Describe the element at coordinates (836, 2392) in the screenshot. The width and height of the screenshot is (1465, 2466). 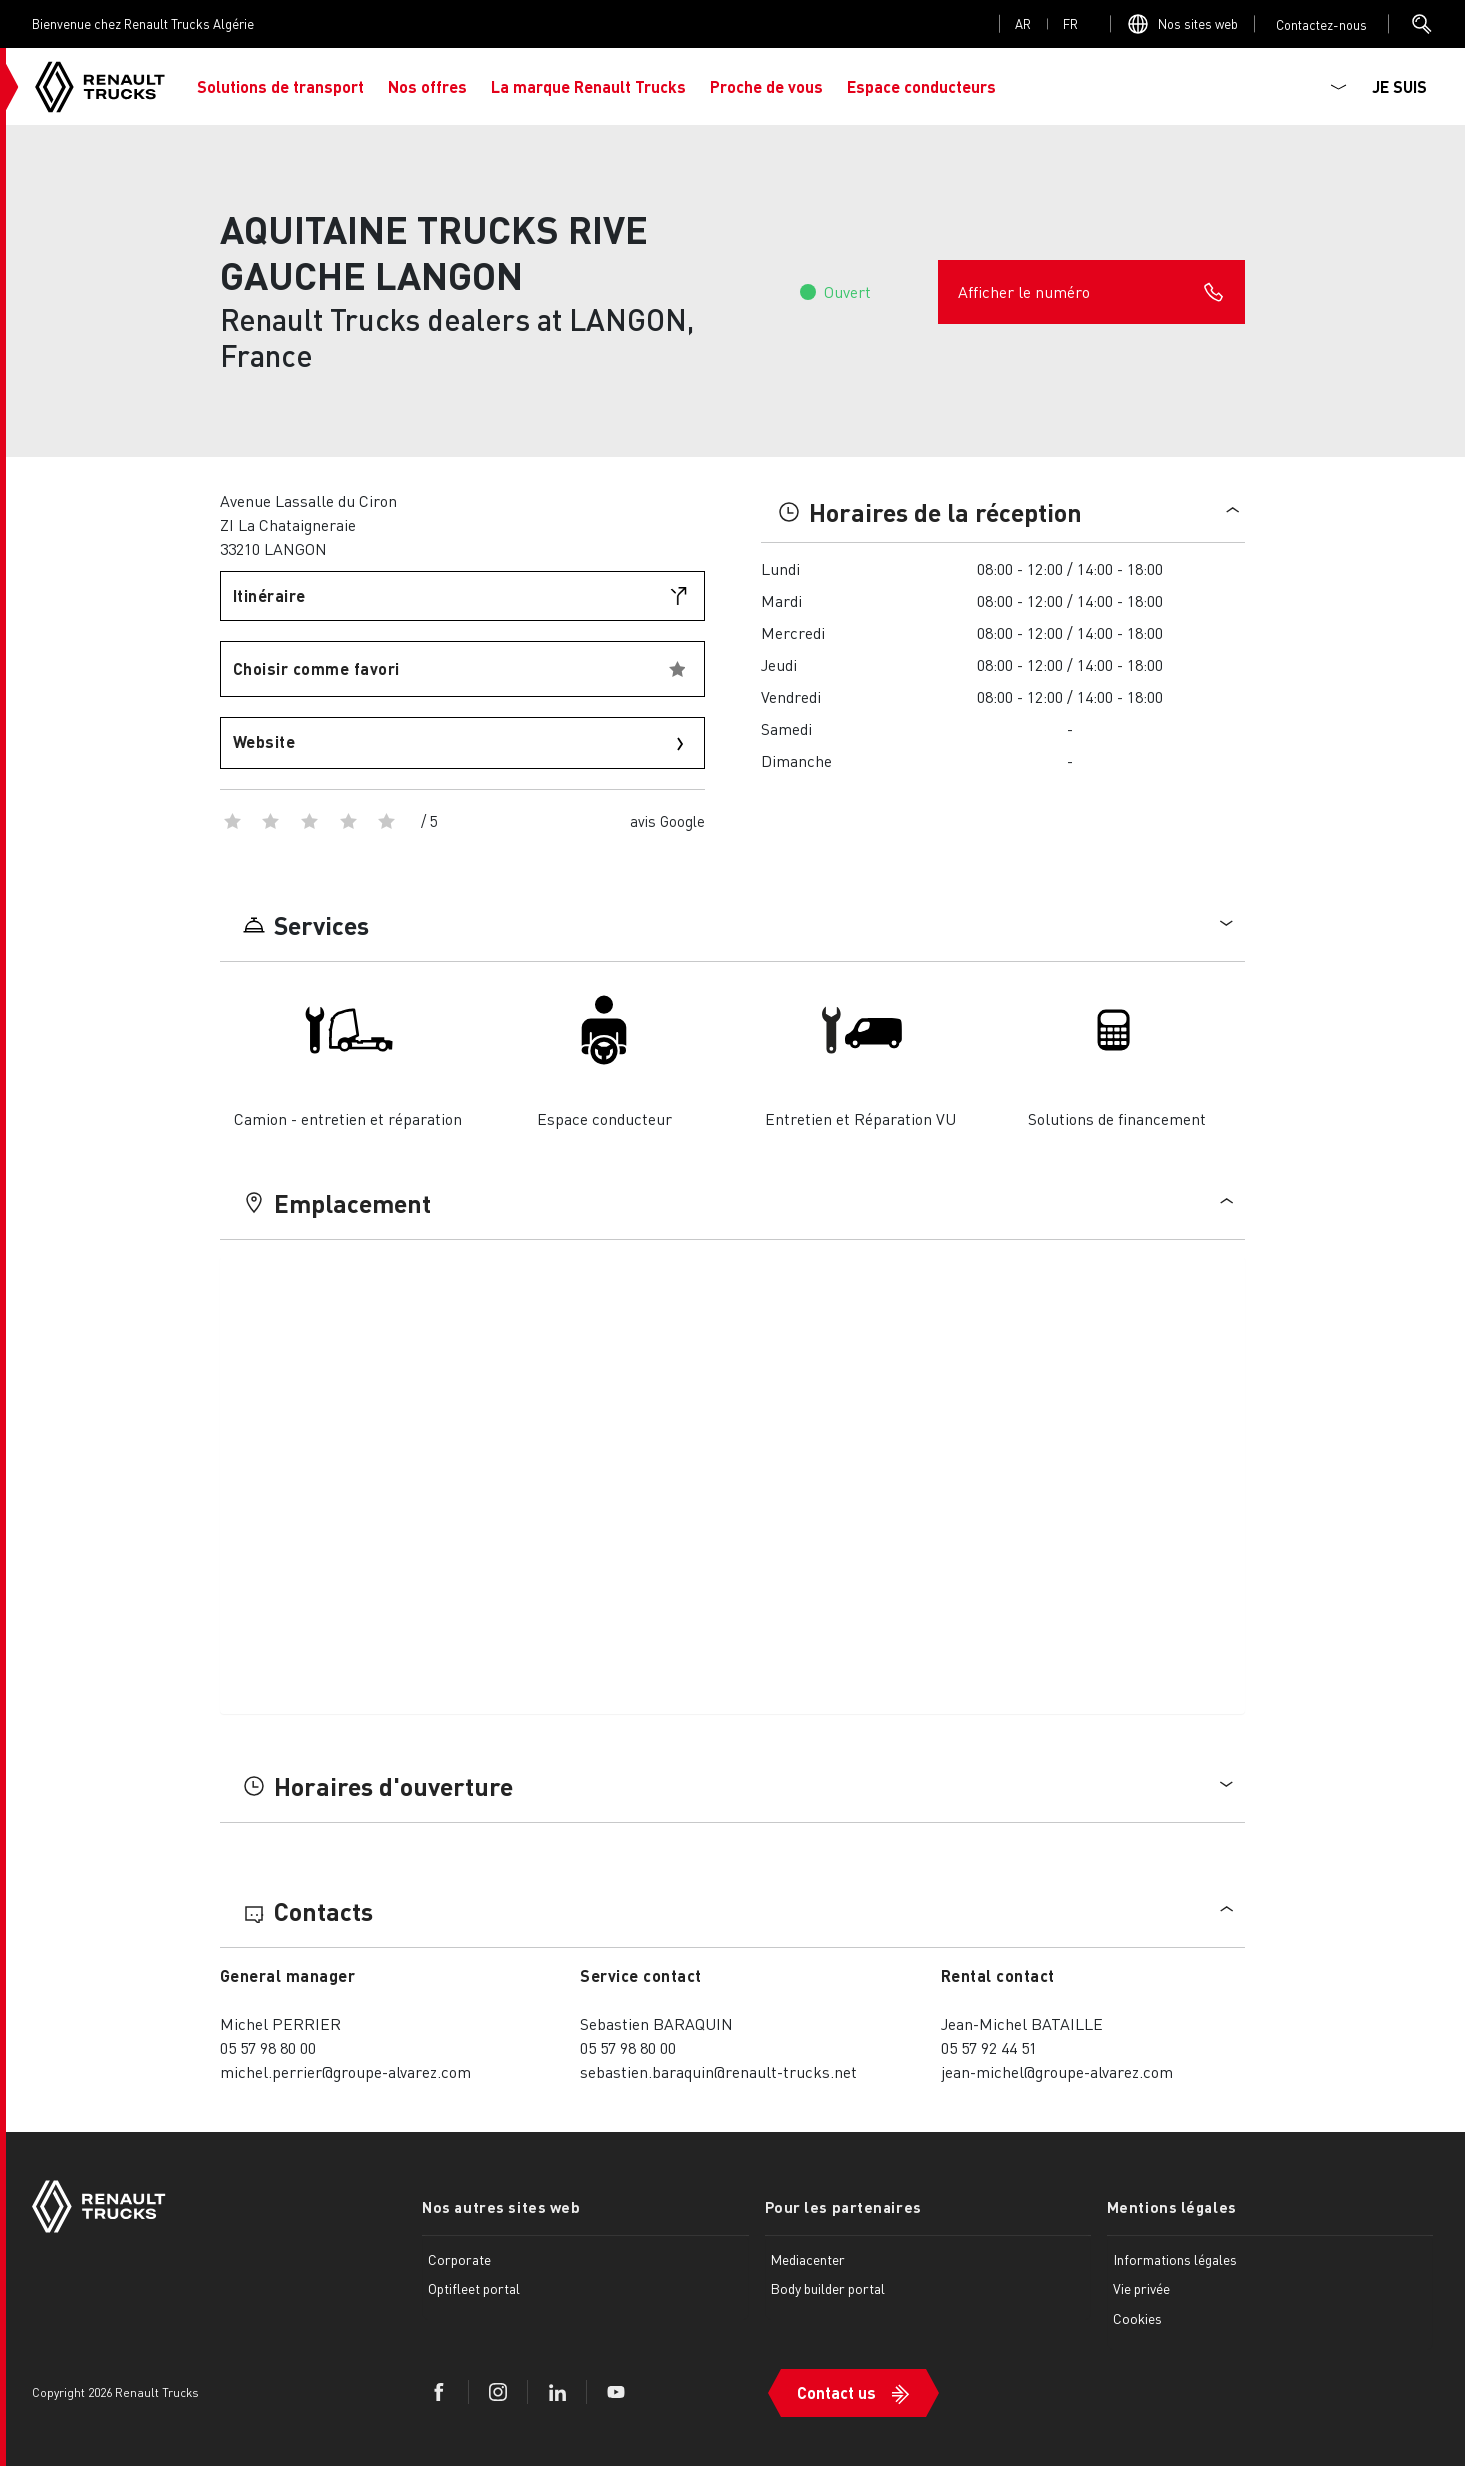
I see `Contact us` at that location.